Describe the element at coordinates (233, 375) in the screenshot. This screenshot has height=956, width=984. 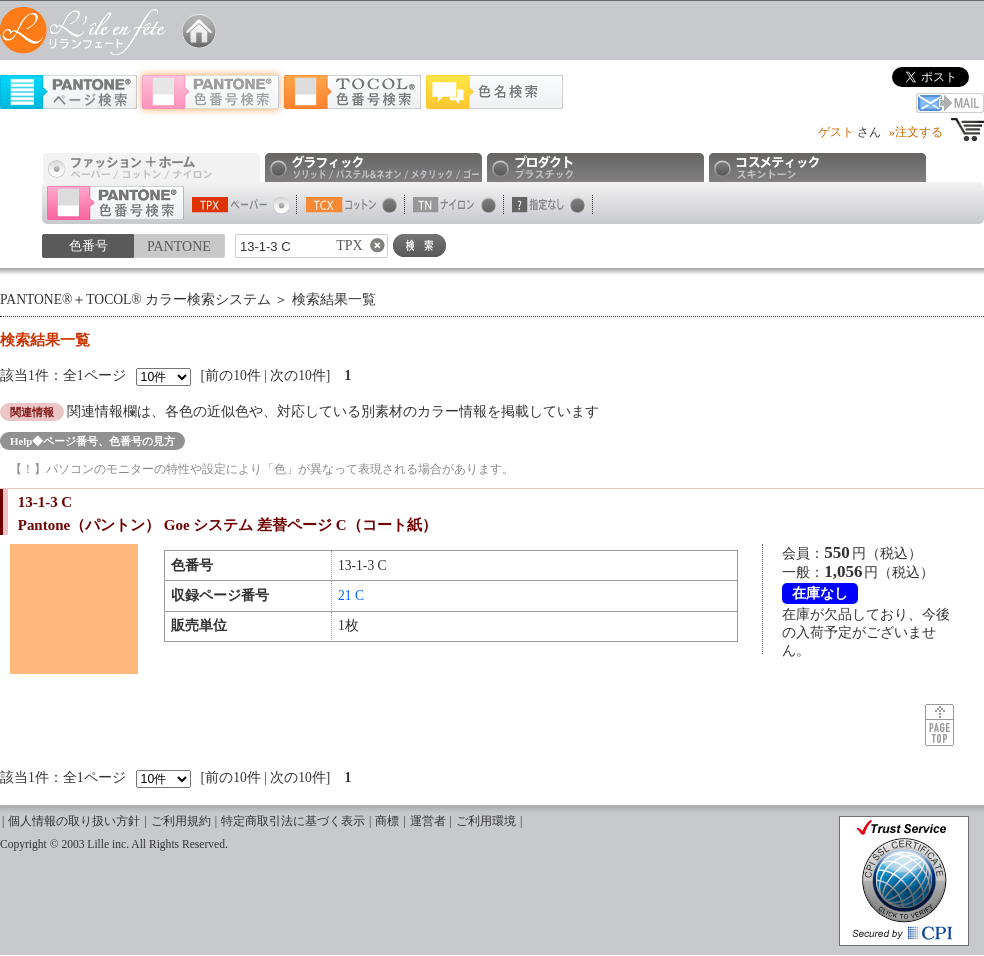
I see `前の10件` at that location.